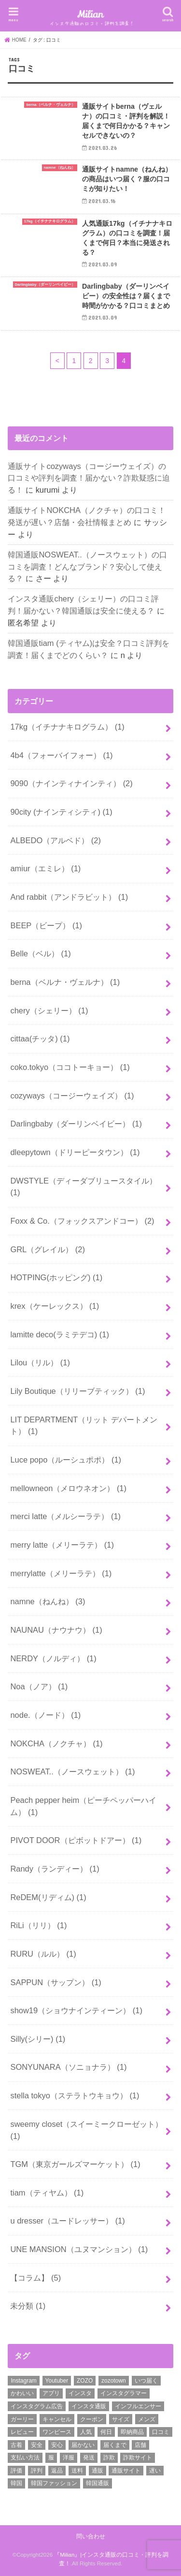 This screenshot has height=2576, width=181. I want to click on amiur（エミレ）, so click(45, 868).